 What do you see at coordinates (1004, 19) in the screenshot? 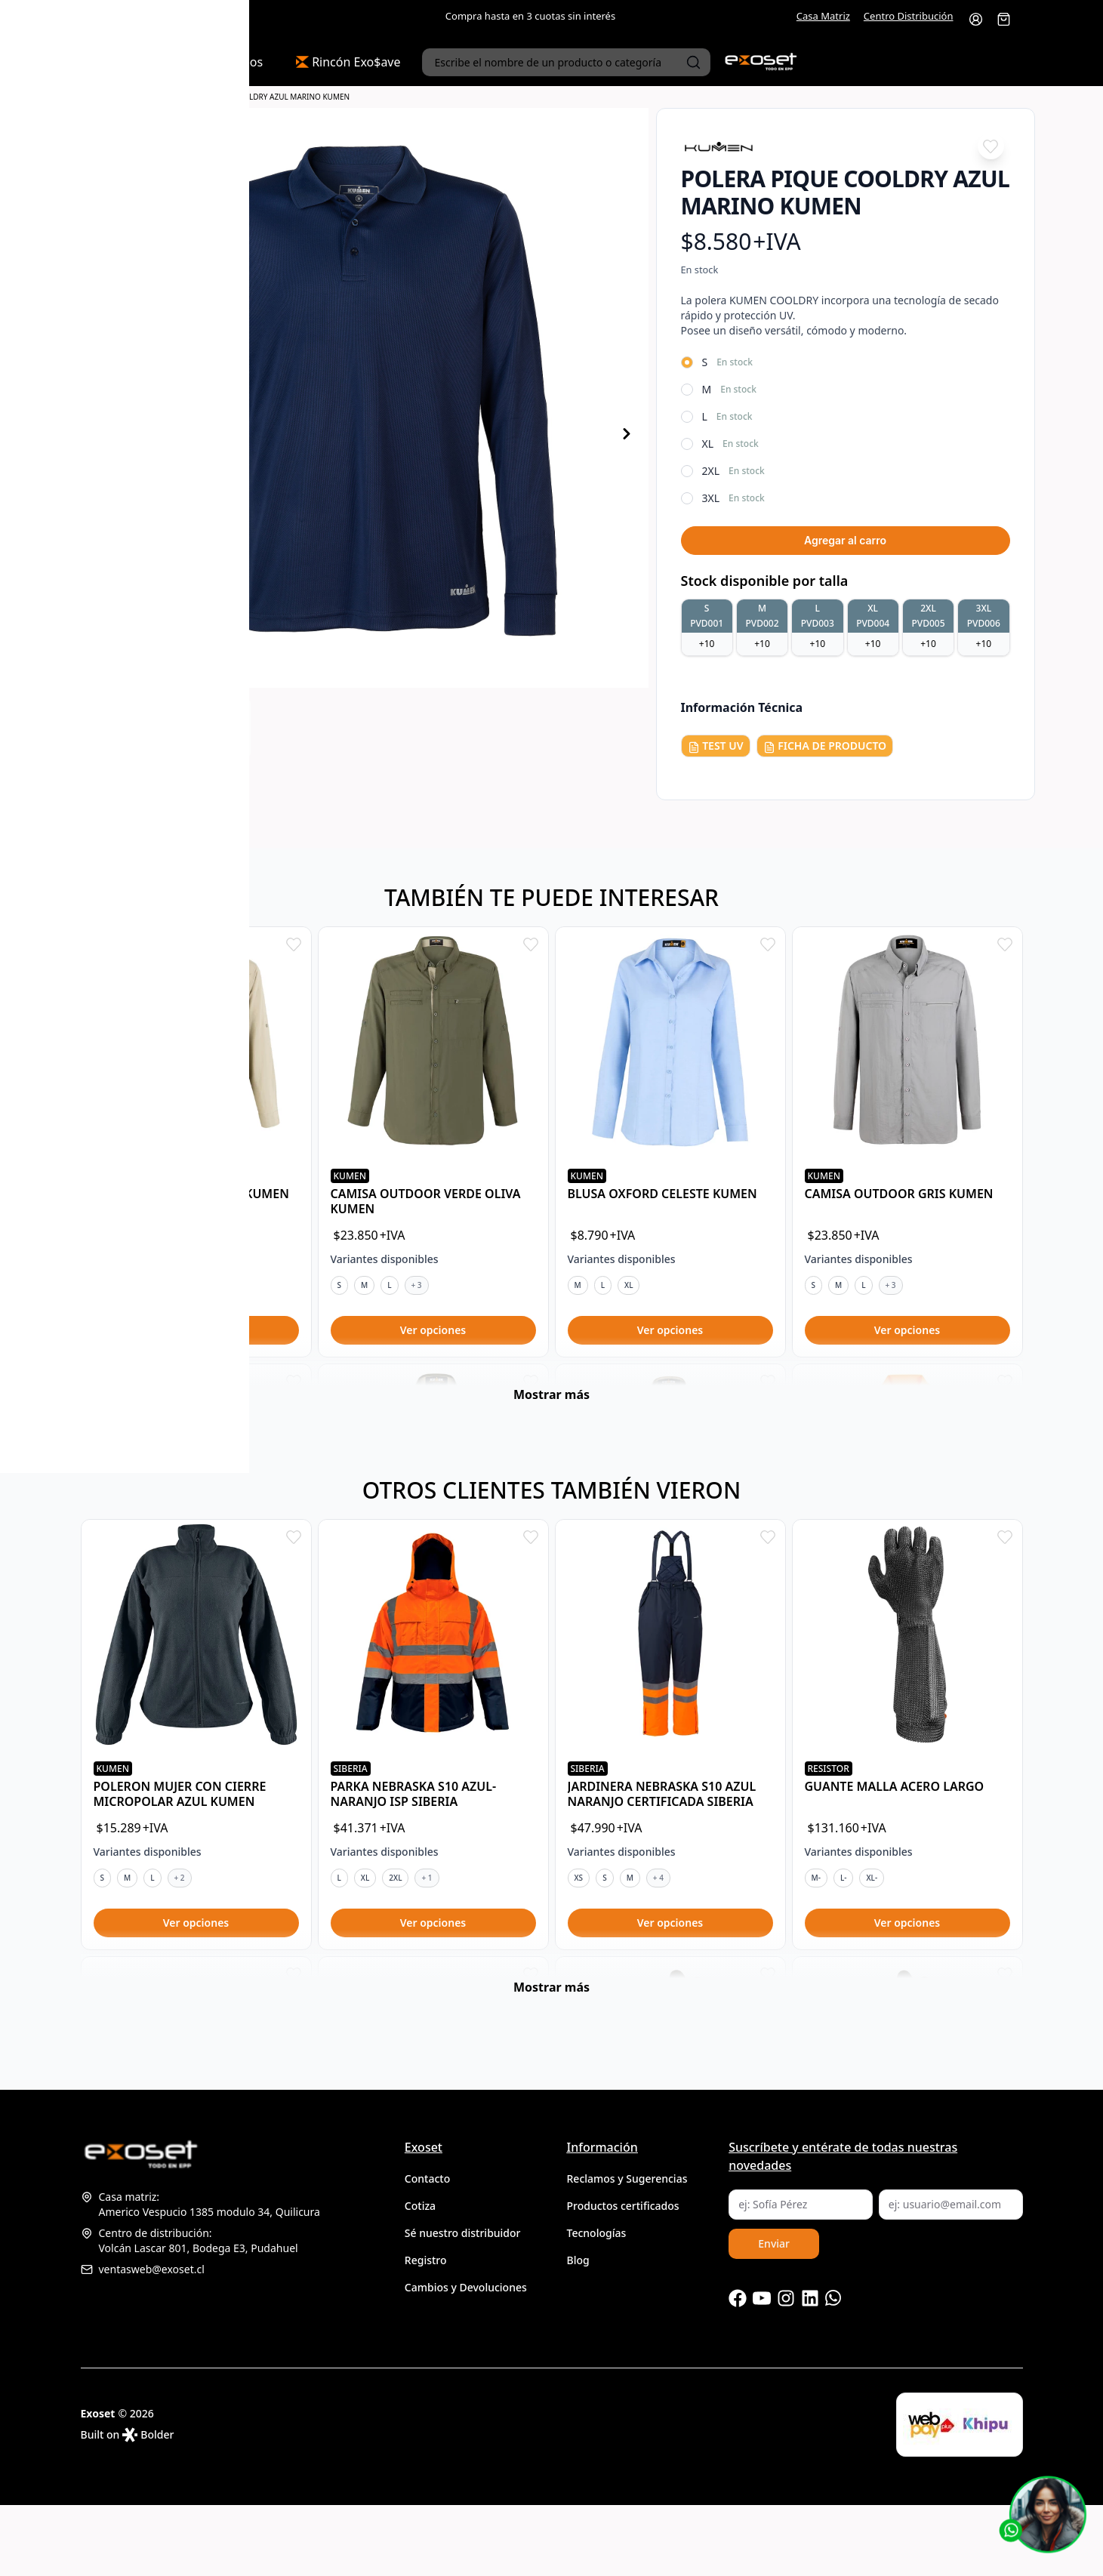
I see `[Abrir carro]` at bounding box center [1004, 19].